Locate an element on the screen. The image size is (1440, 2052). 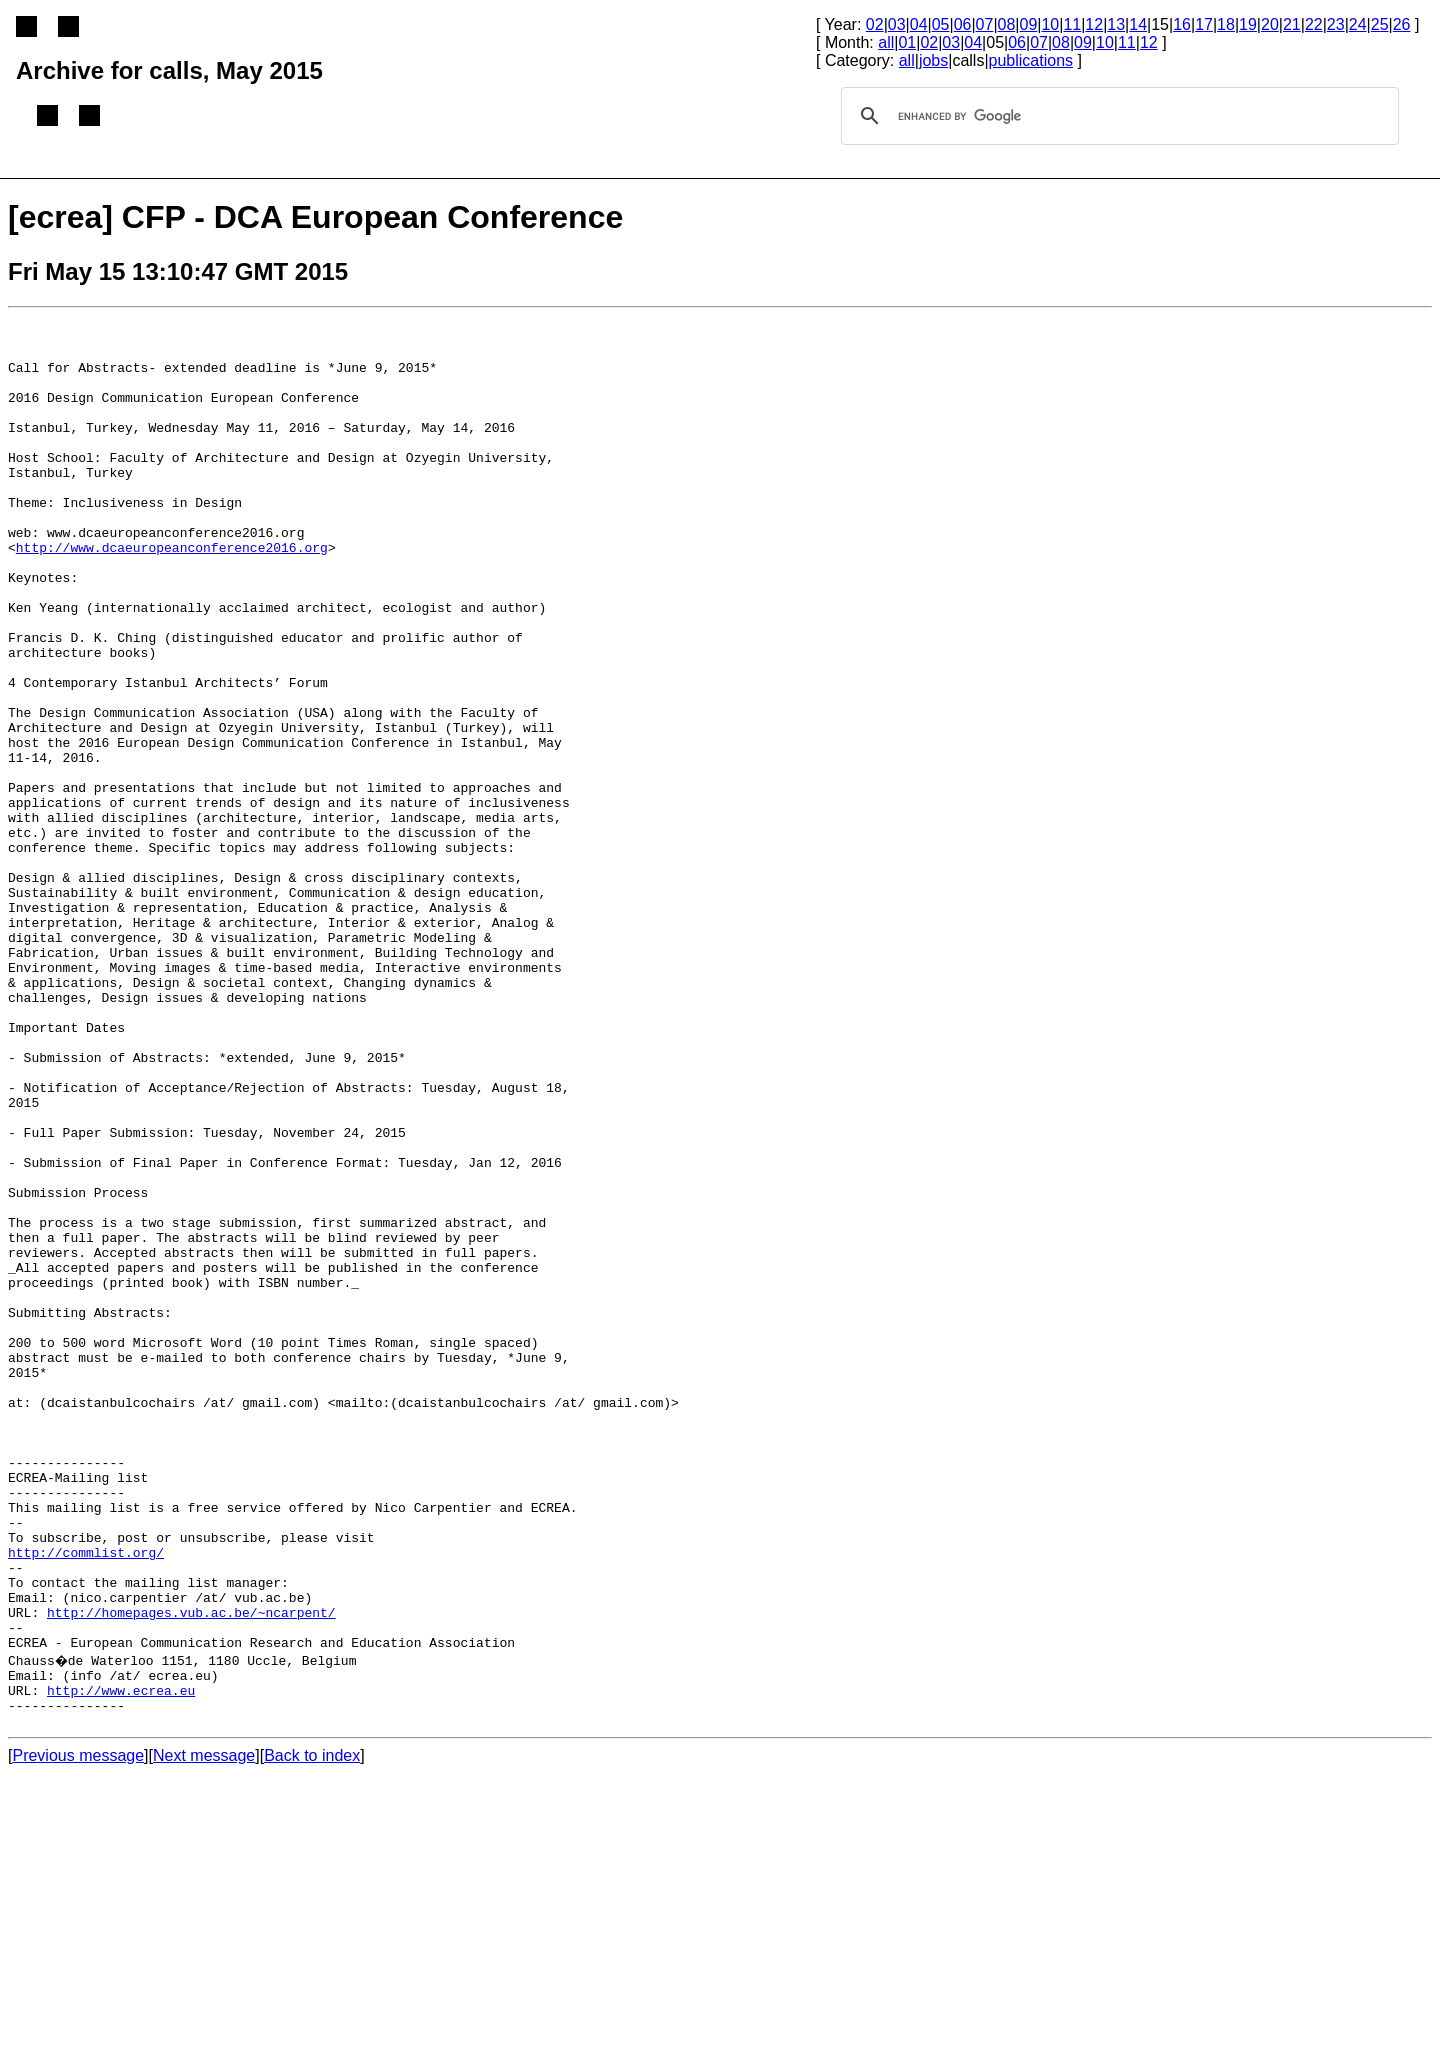
22 is located at coordinates (1314, 24).